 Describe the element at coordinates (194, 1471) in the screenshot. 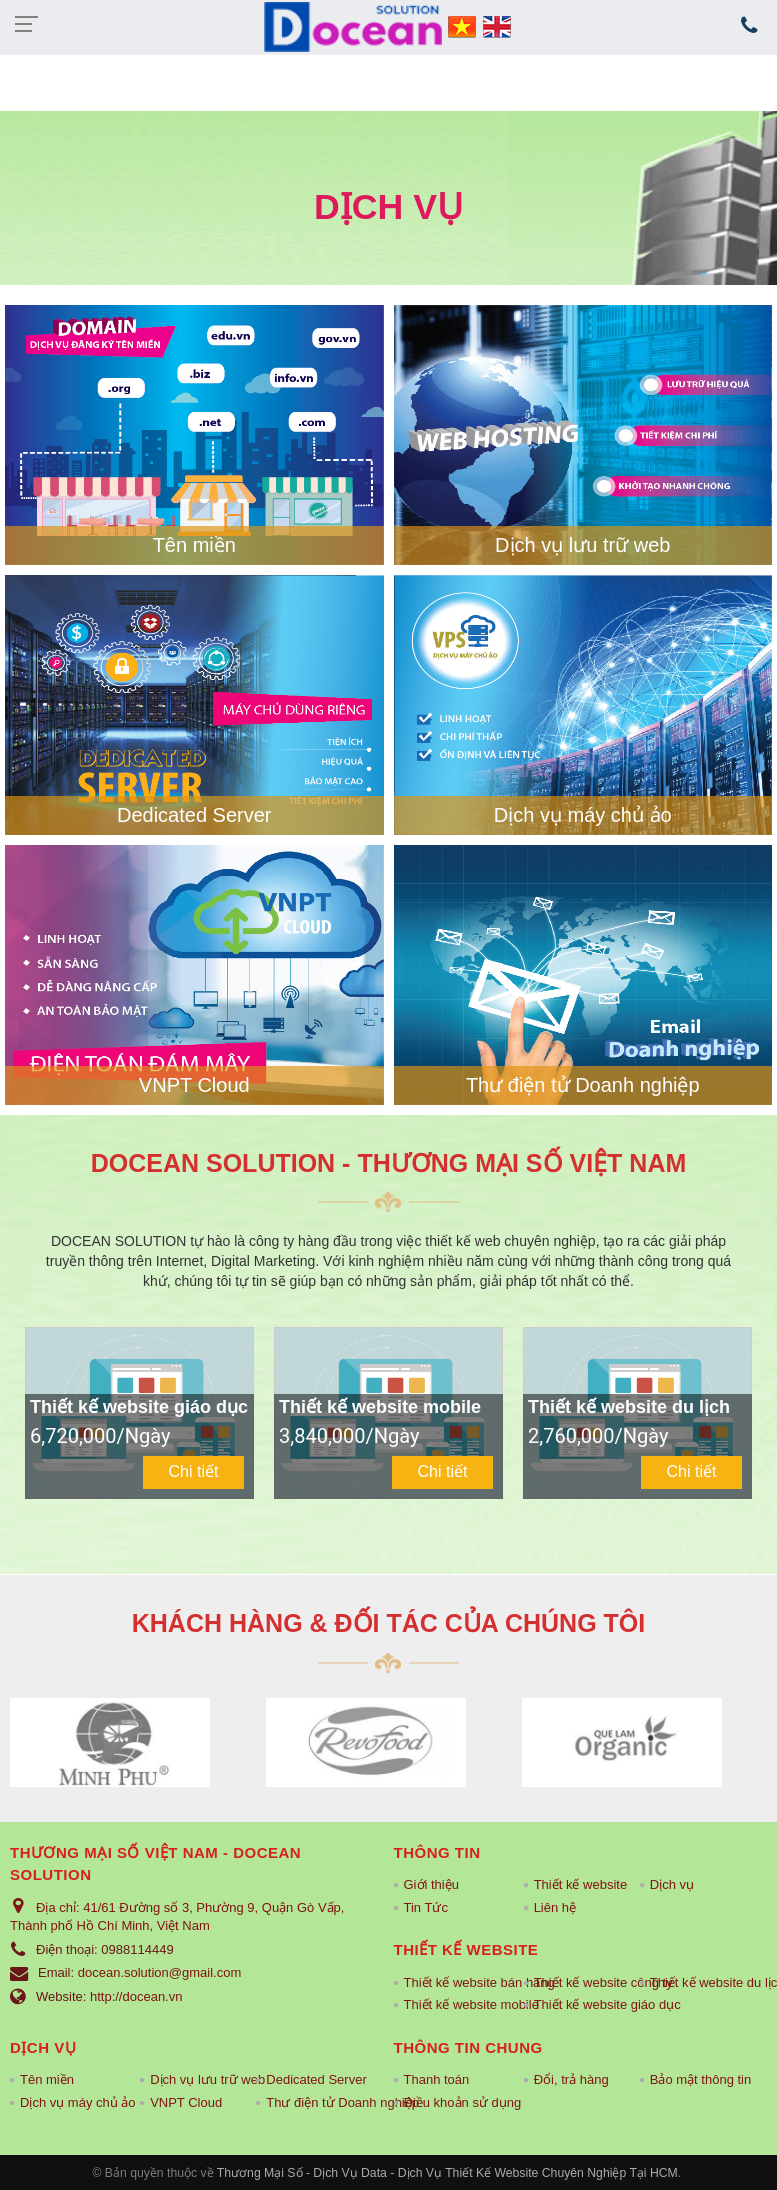

I see `Chi tiết` at that location.